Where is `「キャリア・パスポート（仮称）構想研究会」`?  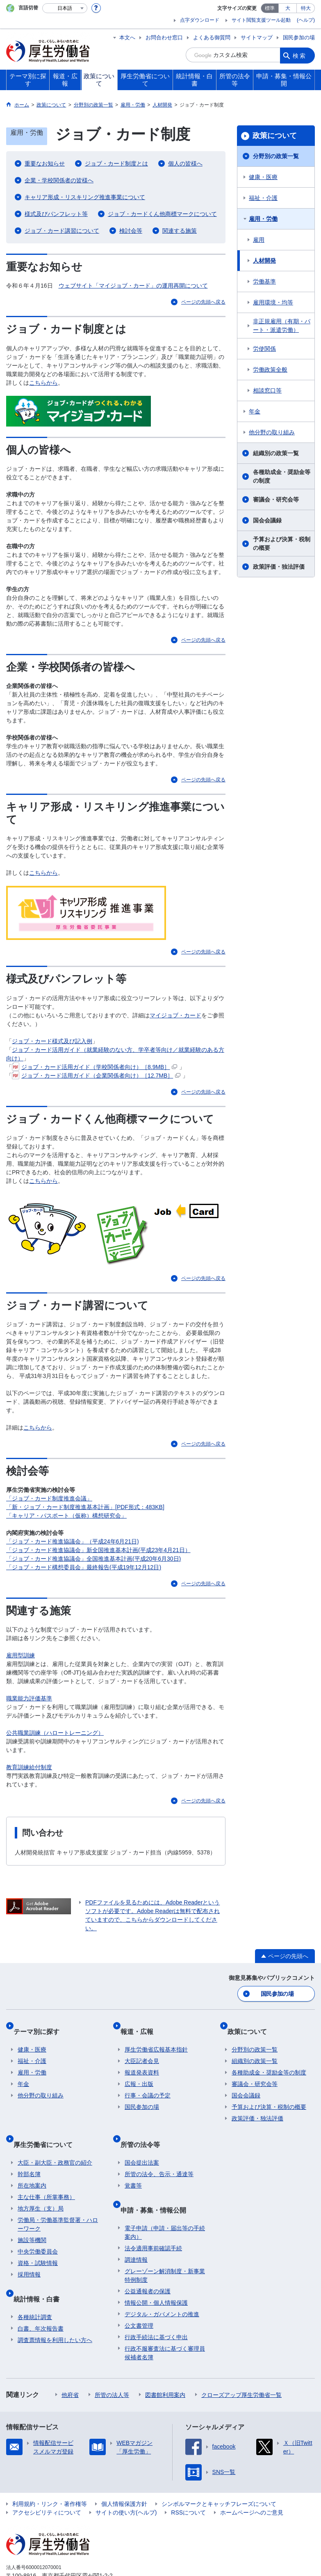
「キャリア・パスポート（仮称）構想研究会」 is located at coordinates (66, 1515).